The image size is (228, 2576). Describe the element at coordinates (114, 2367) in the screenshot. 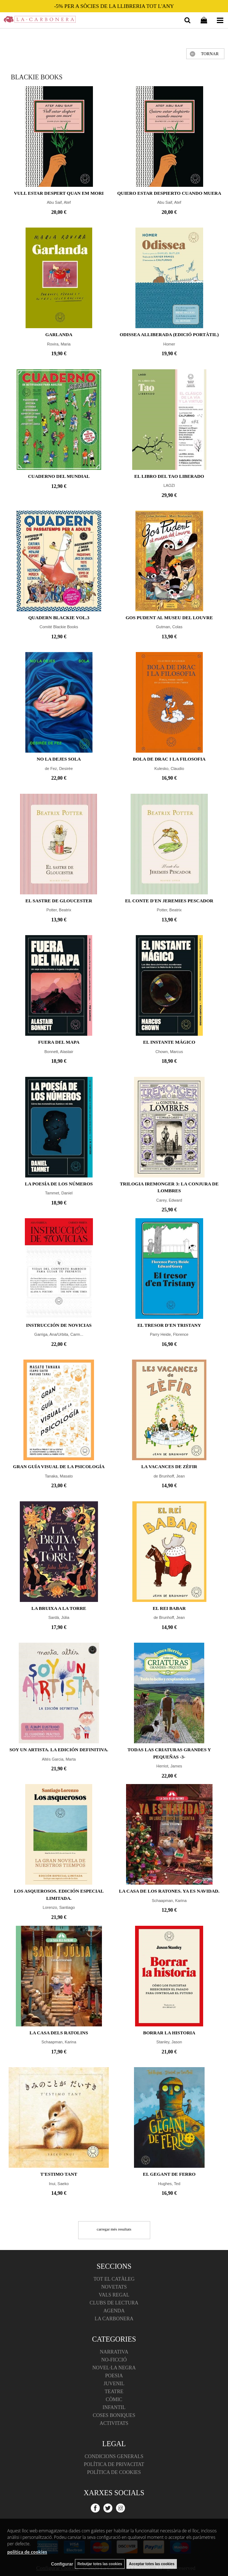

I see `Novel·la negra` at that location.